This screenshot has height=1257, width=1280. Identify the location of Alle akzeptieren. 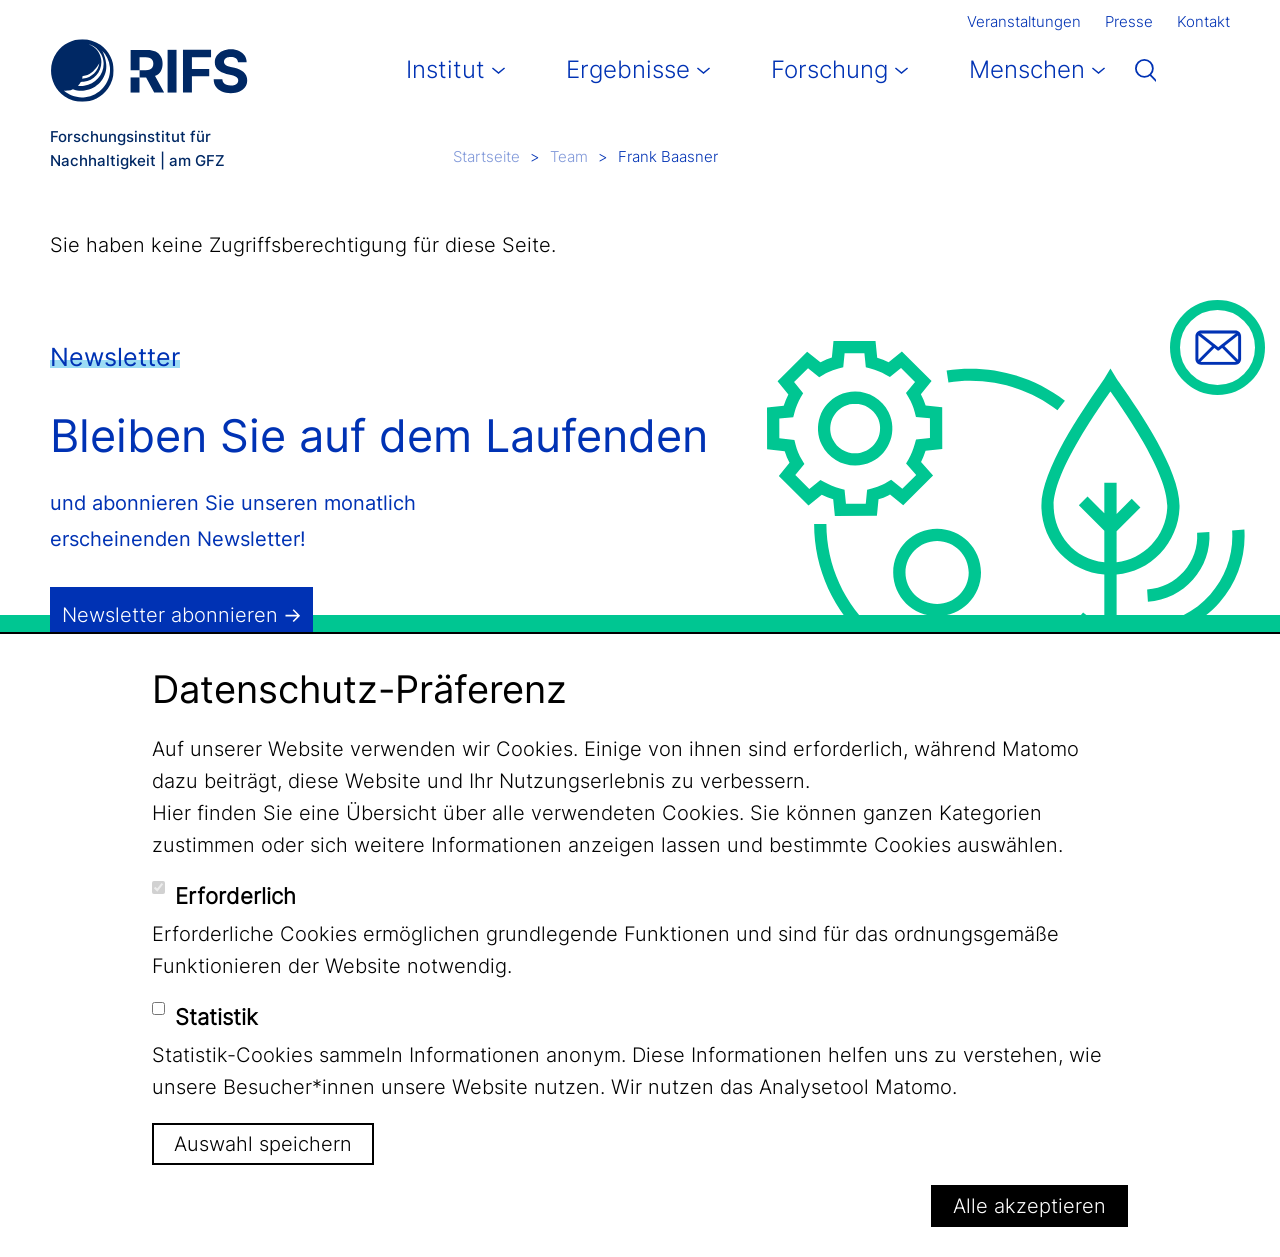
(1029, 1206).